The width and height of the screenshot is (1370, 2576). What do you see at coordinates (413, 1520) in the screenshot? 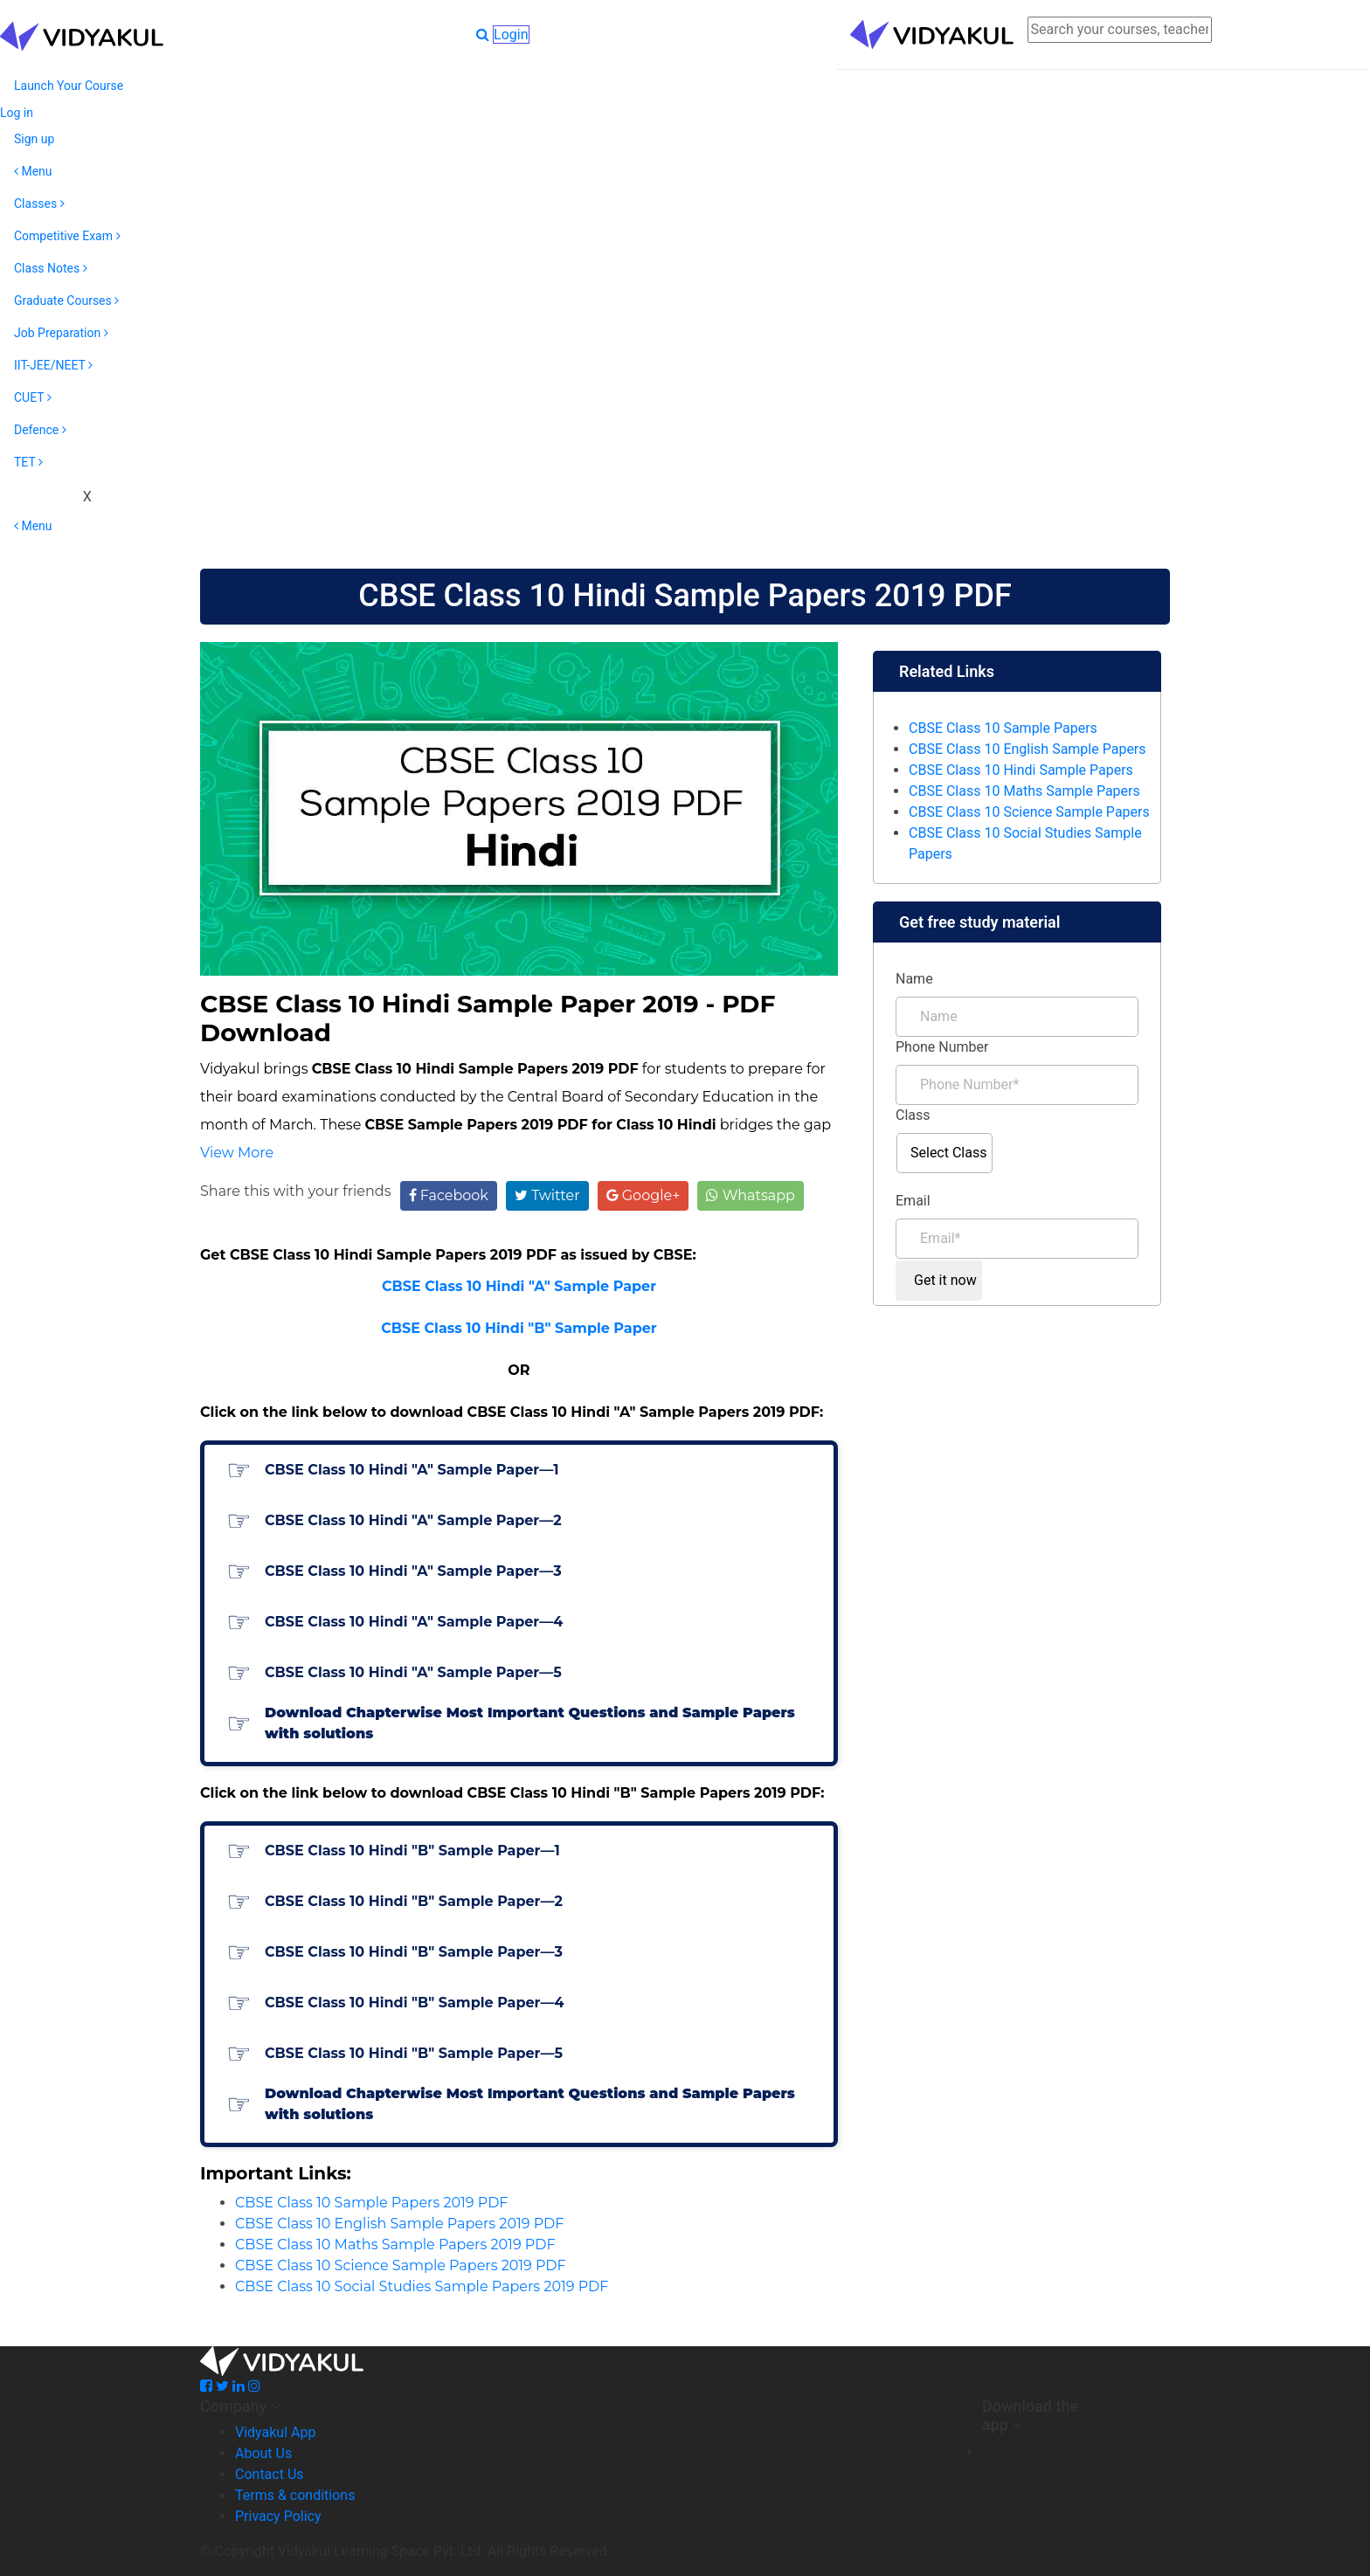
I see `CBSE Class 10 Hindi "A" Sample Paper—2` at bounding box center [413, 1520].